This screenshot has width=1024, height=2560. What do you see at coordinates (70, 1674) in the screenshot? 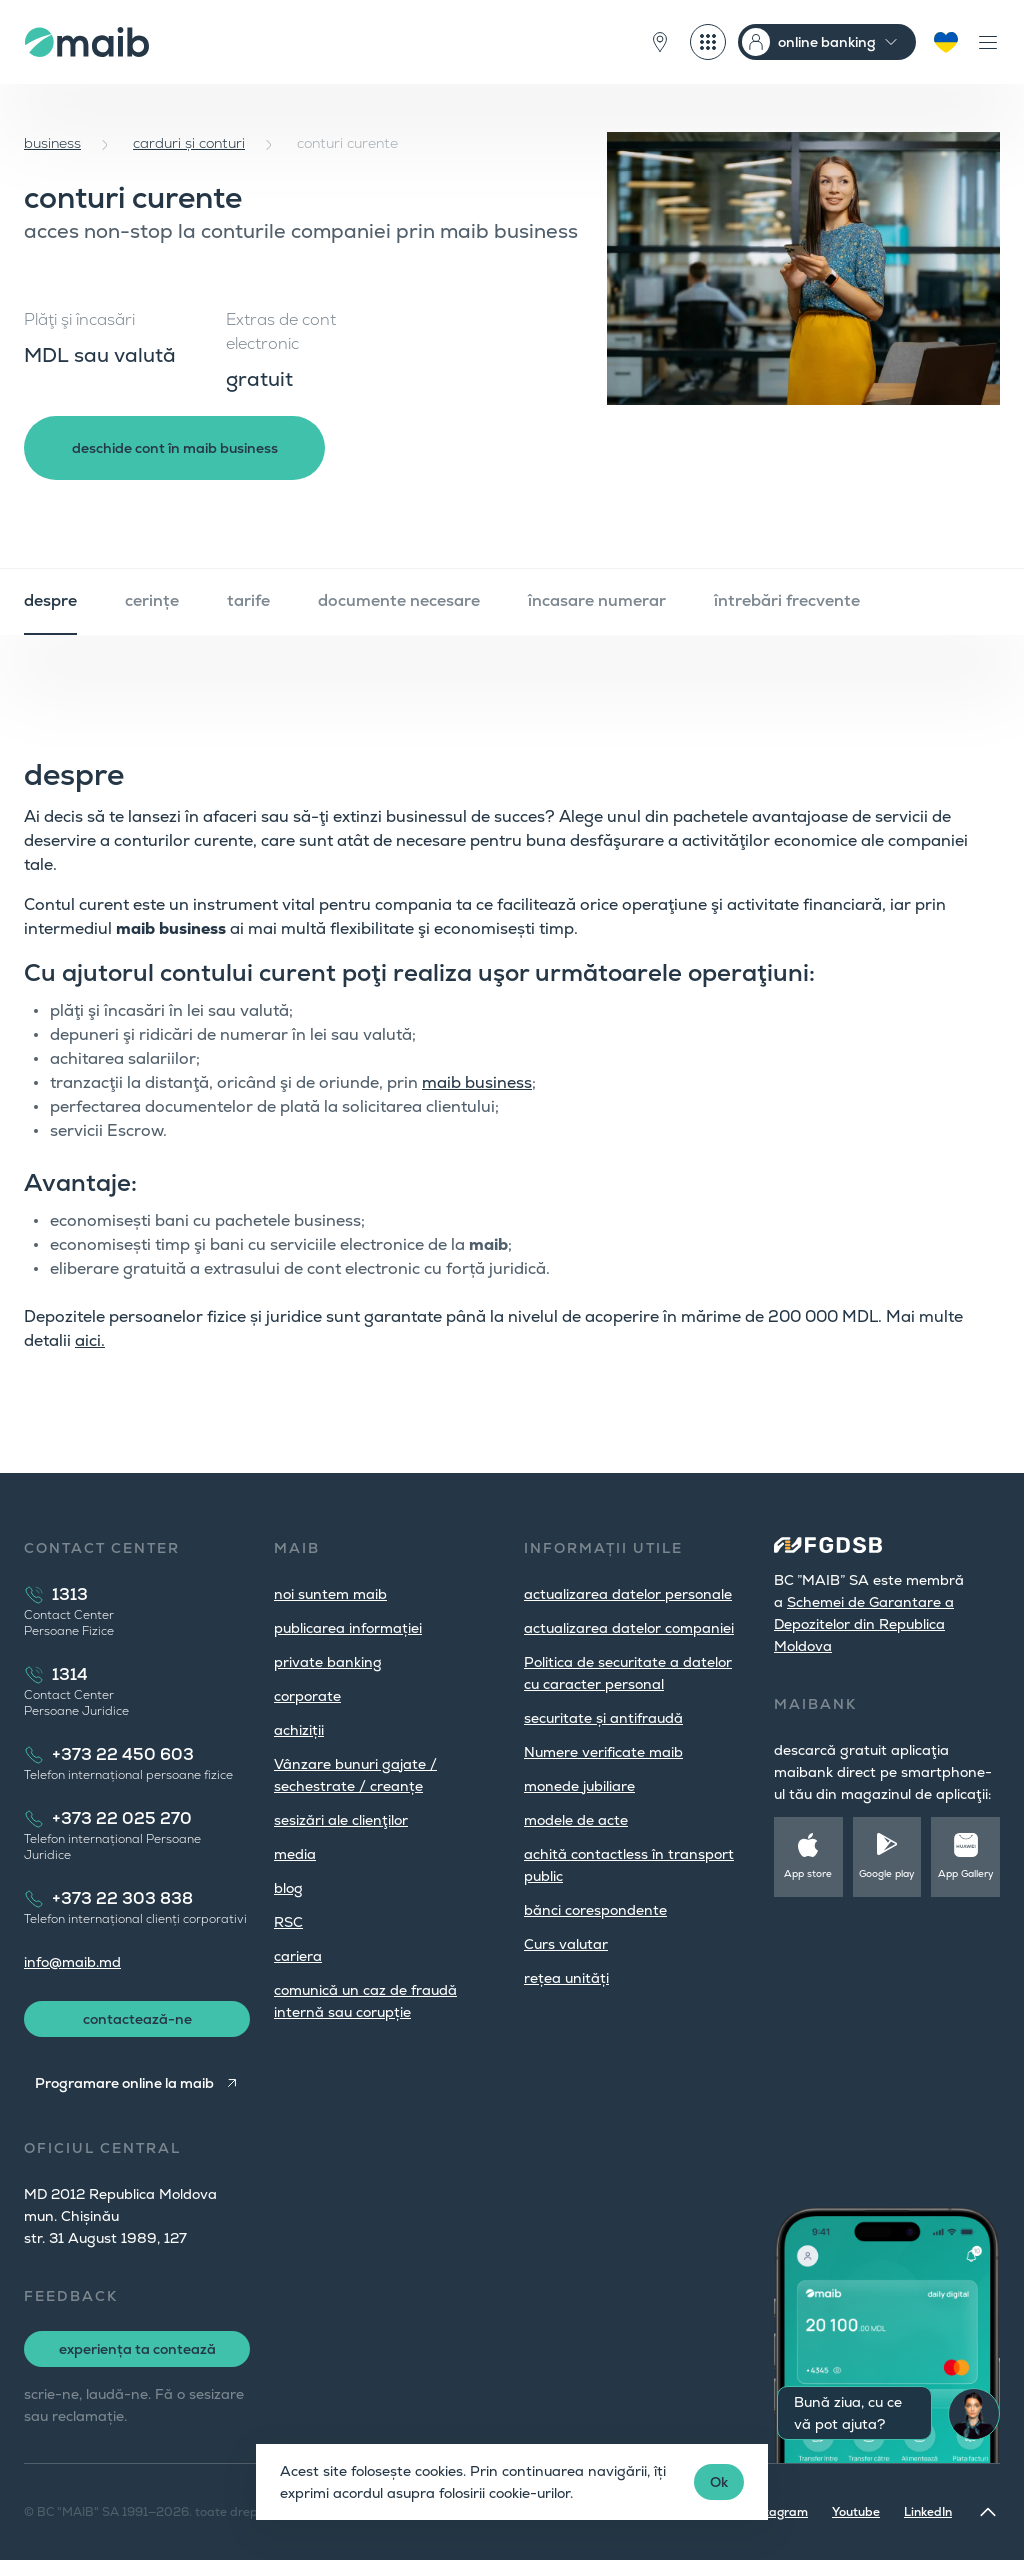
I see `1314` at bounding box center [70, 1674].